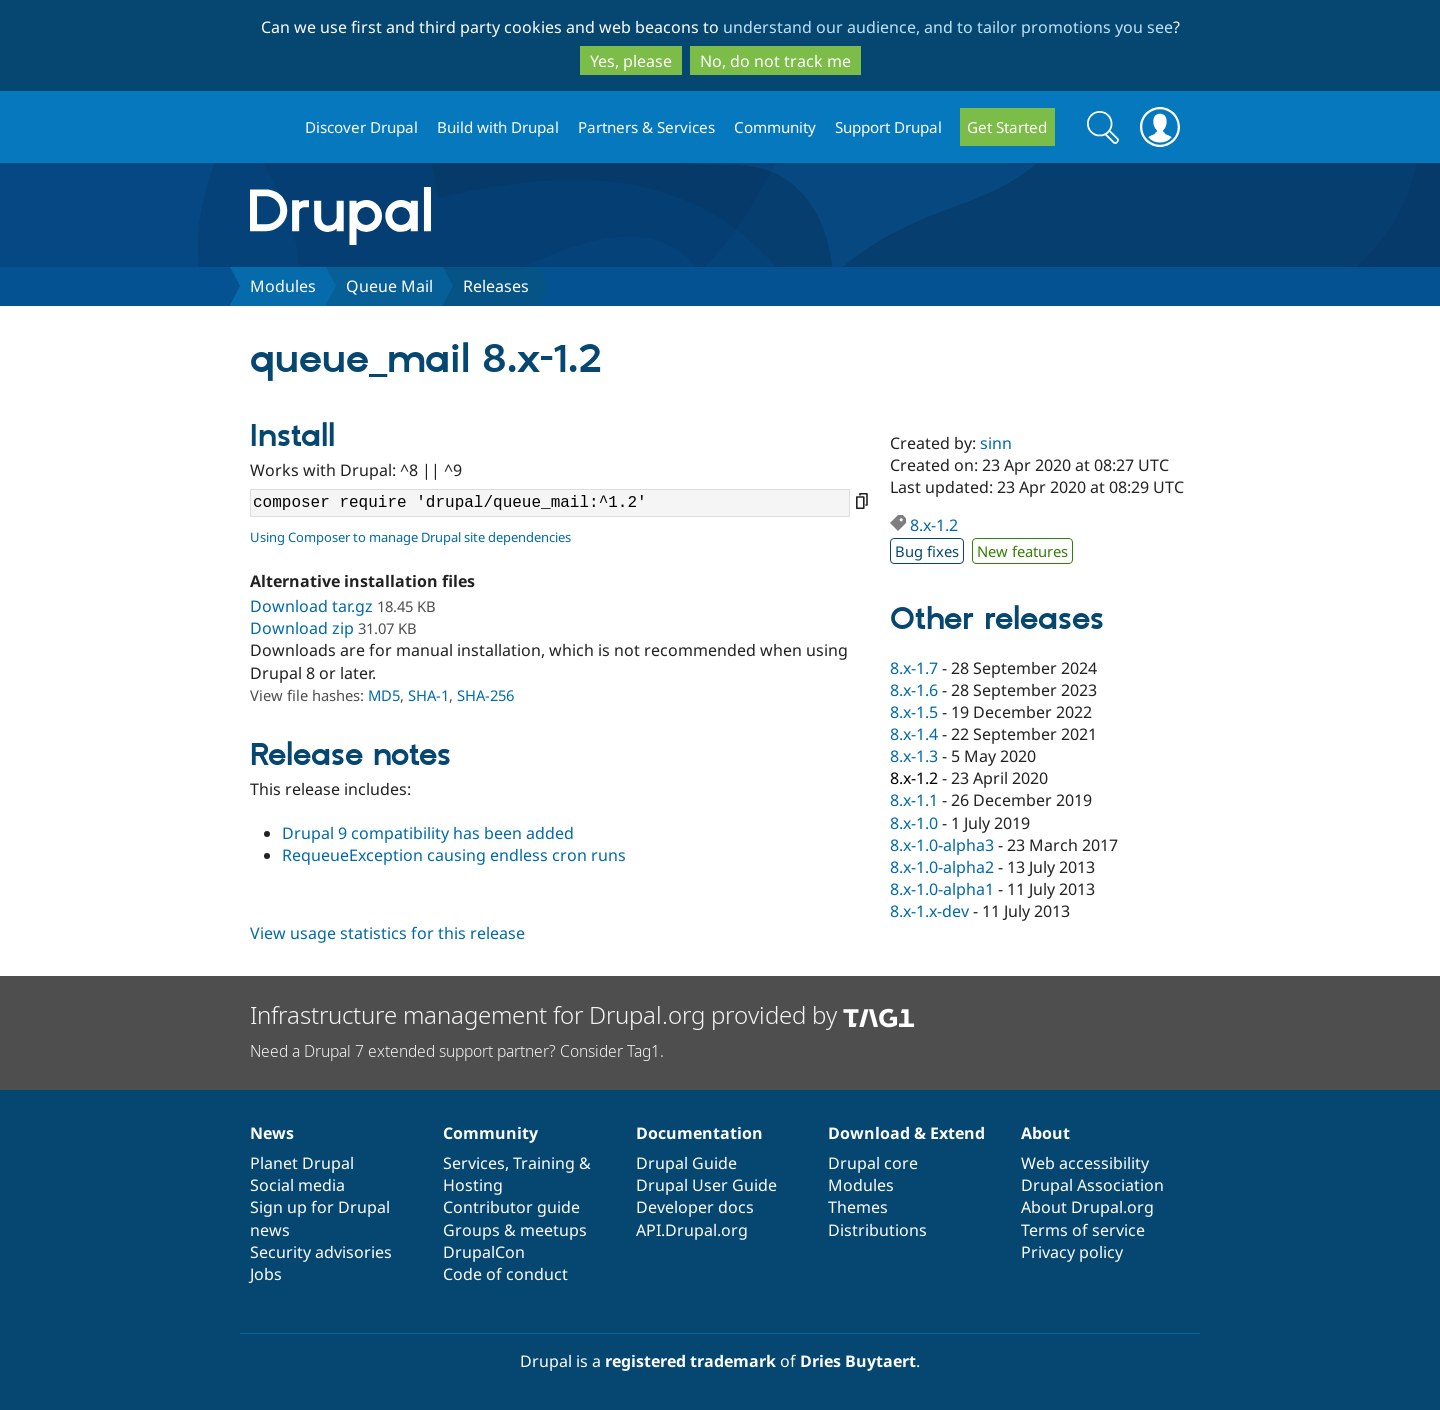 This screenshot has height=1410, width=1440. I want to click on 8.x-1.5, so click(914, 712).